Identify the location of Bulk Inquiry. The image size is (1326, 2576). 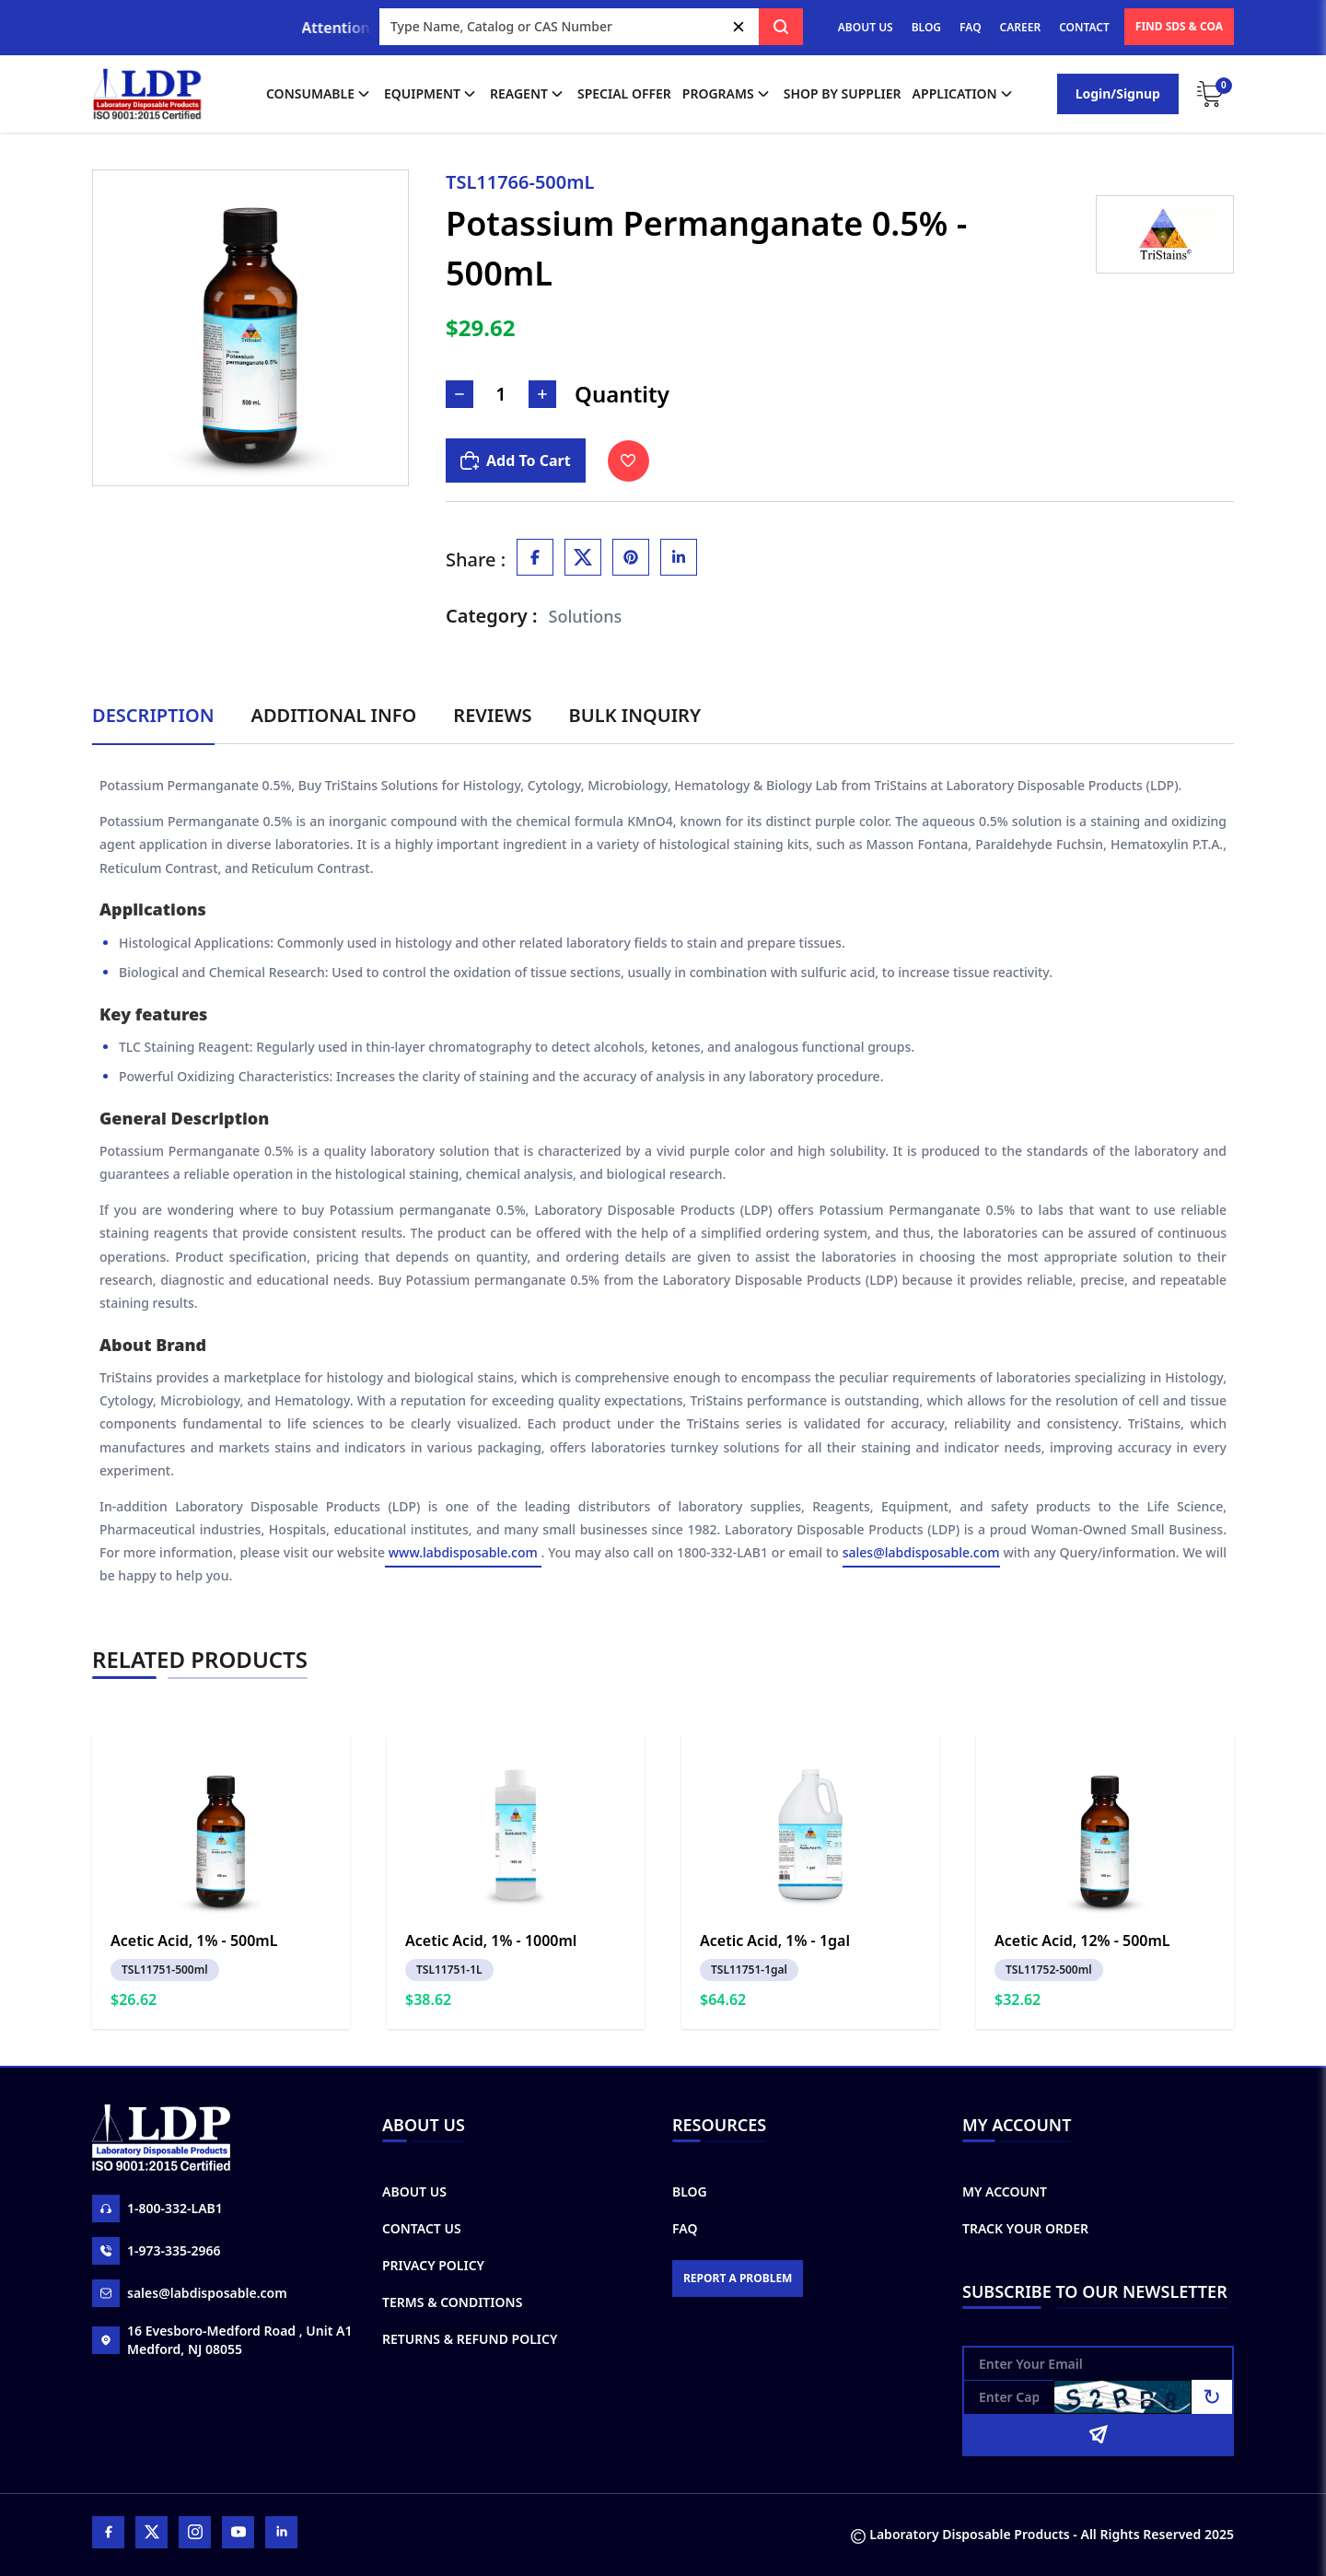
(635, 715).